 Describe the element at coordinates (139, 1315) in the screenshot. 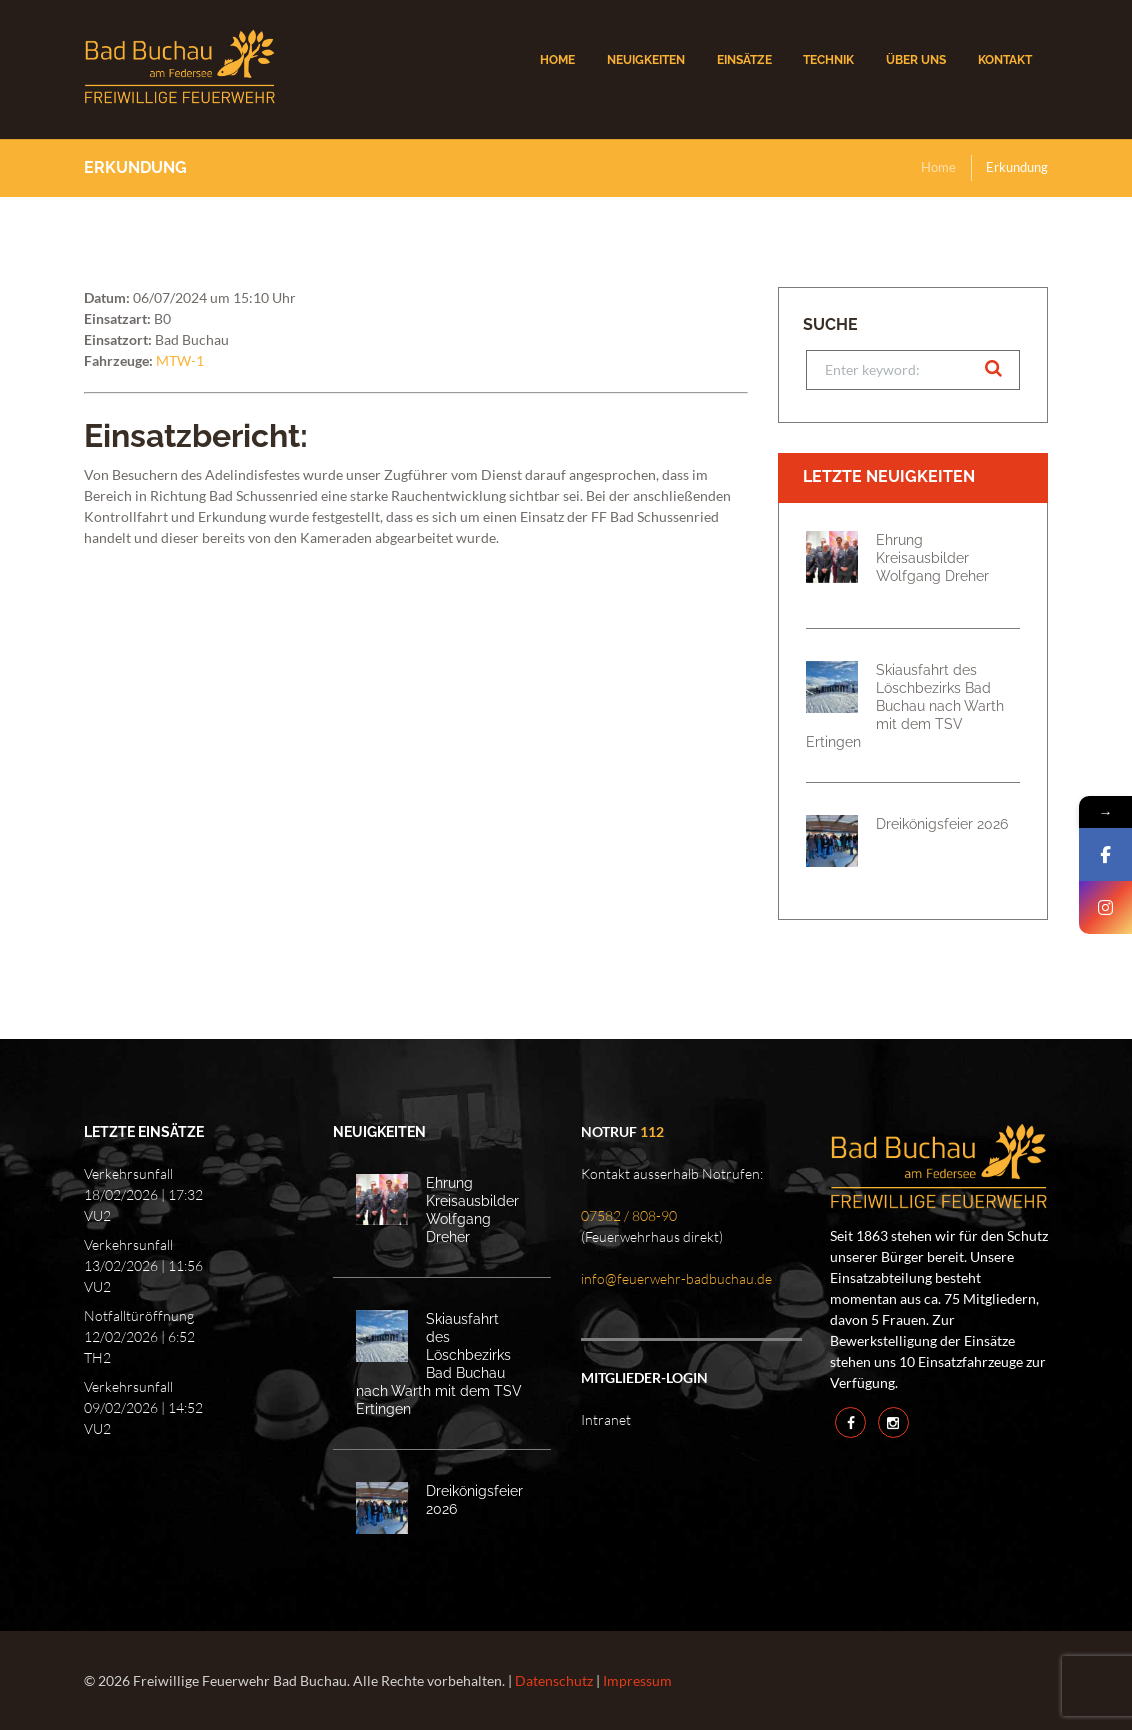

I see `Notfalltüröffnung` at that location.